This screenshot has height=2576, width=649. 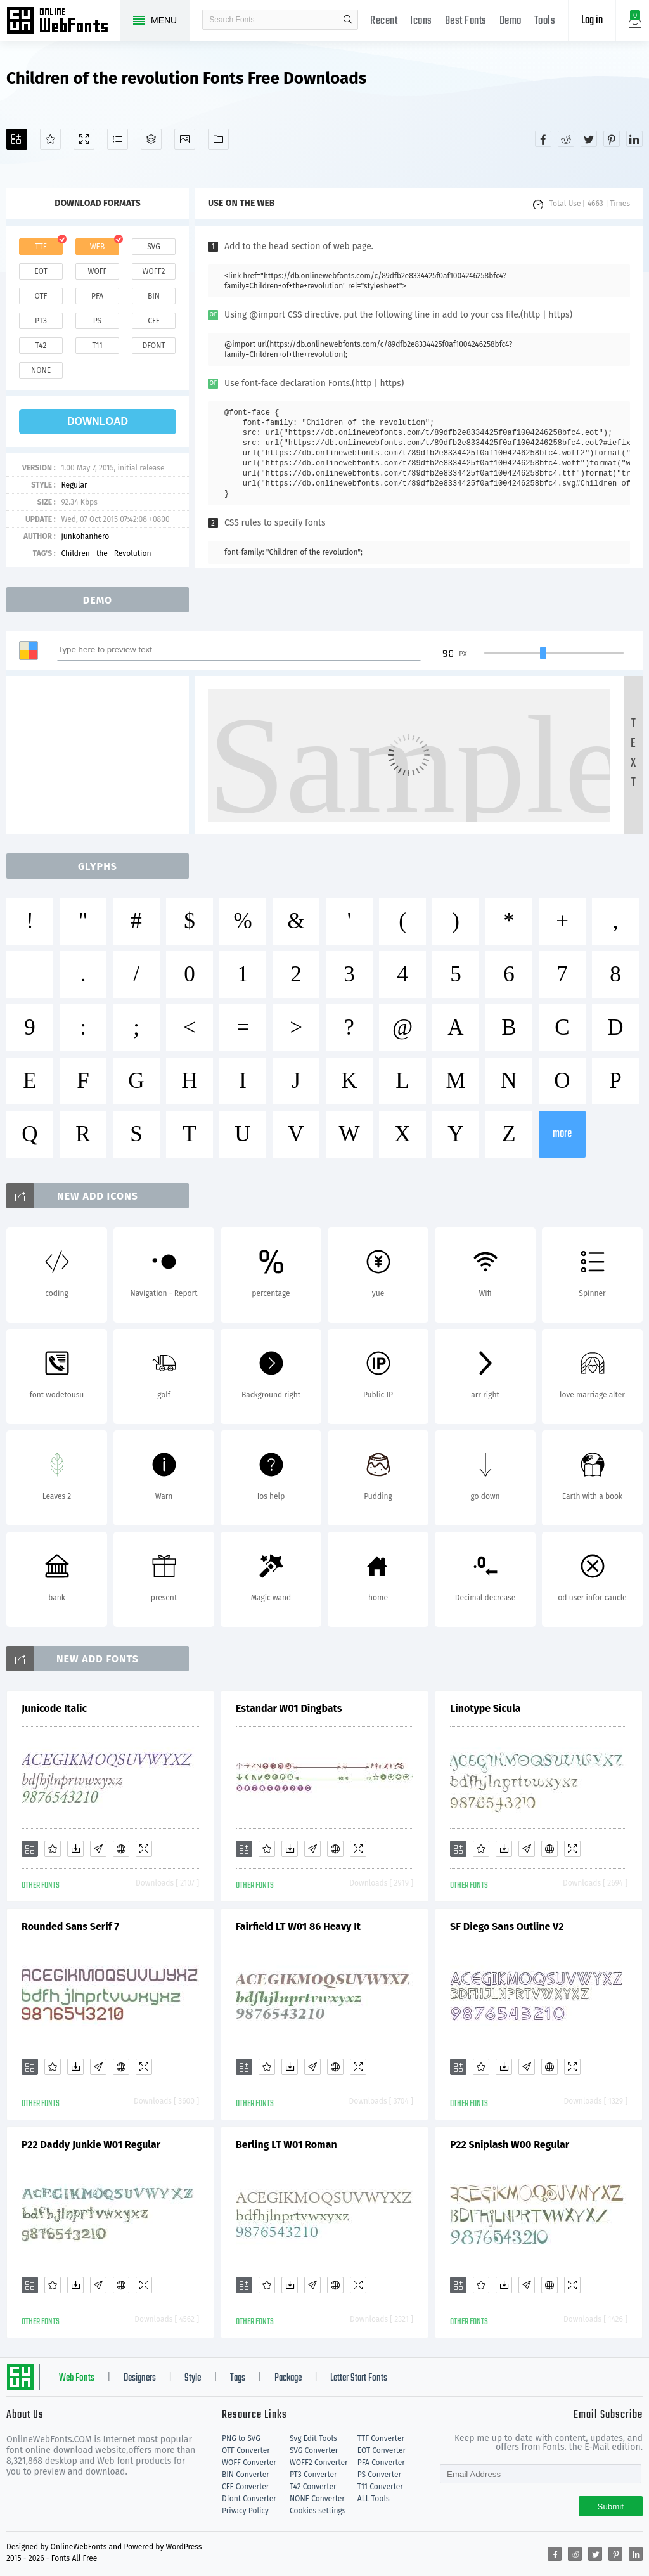 I want to click on Tags, so click(x=237, y=2378).